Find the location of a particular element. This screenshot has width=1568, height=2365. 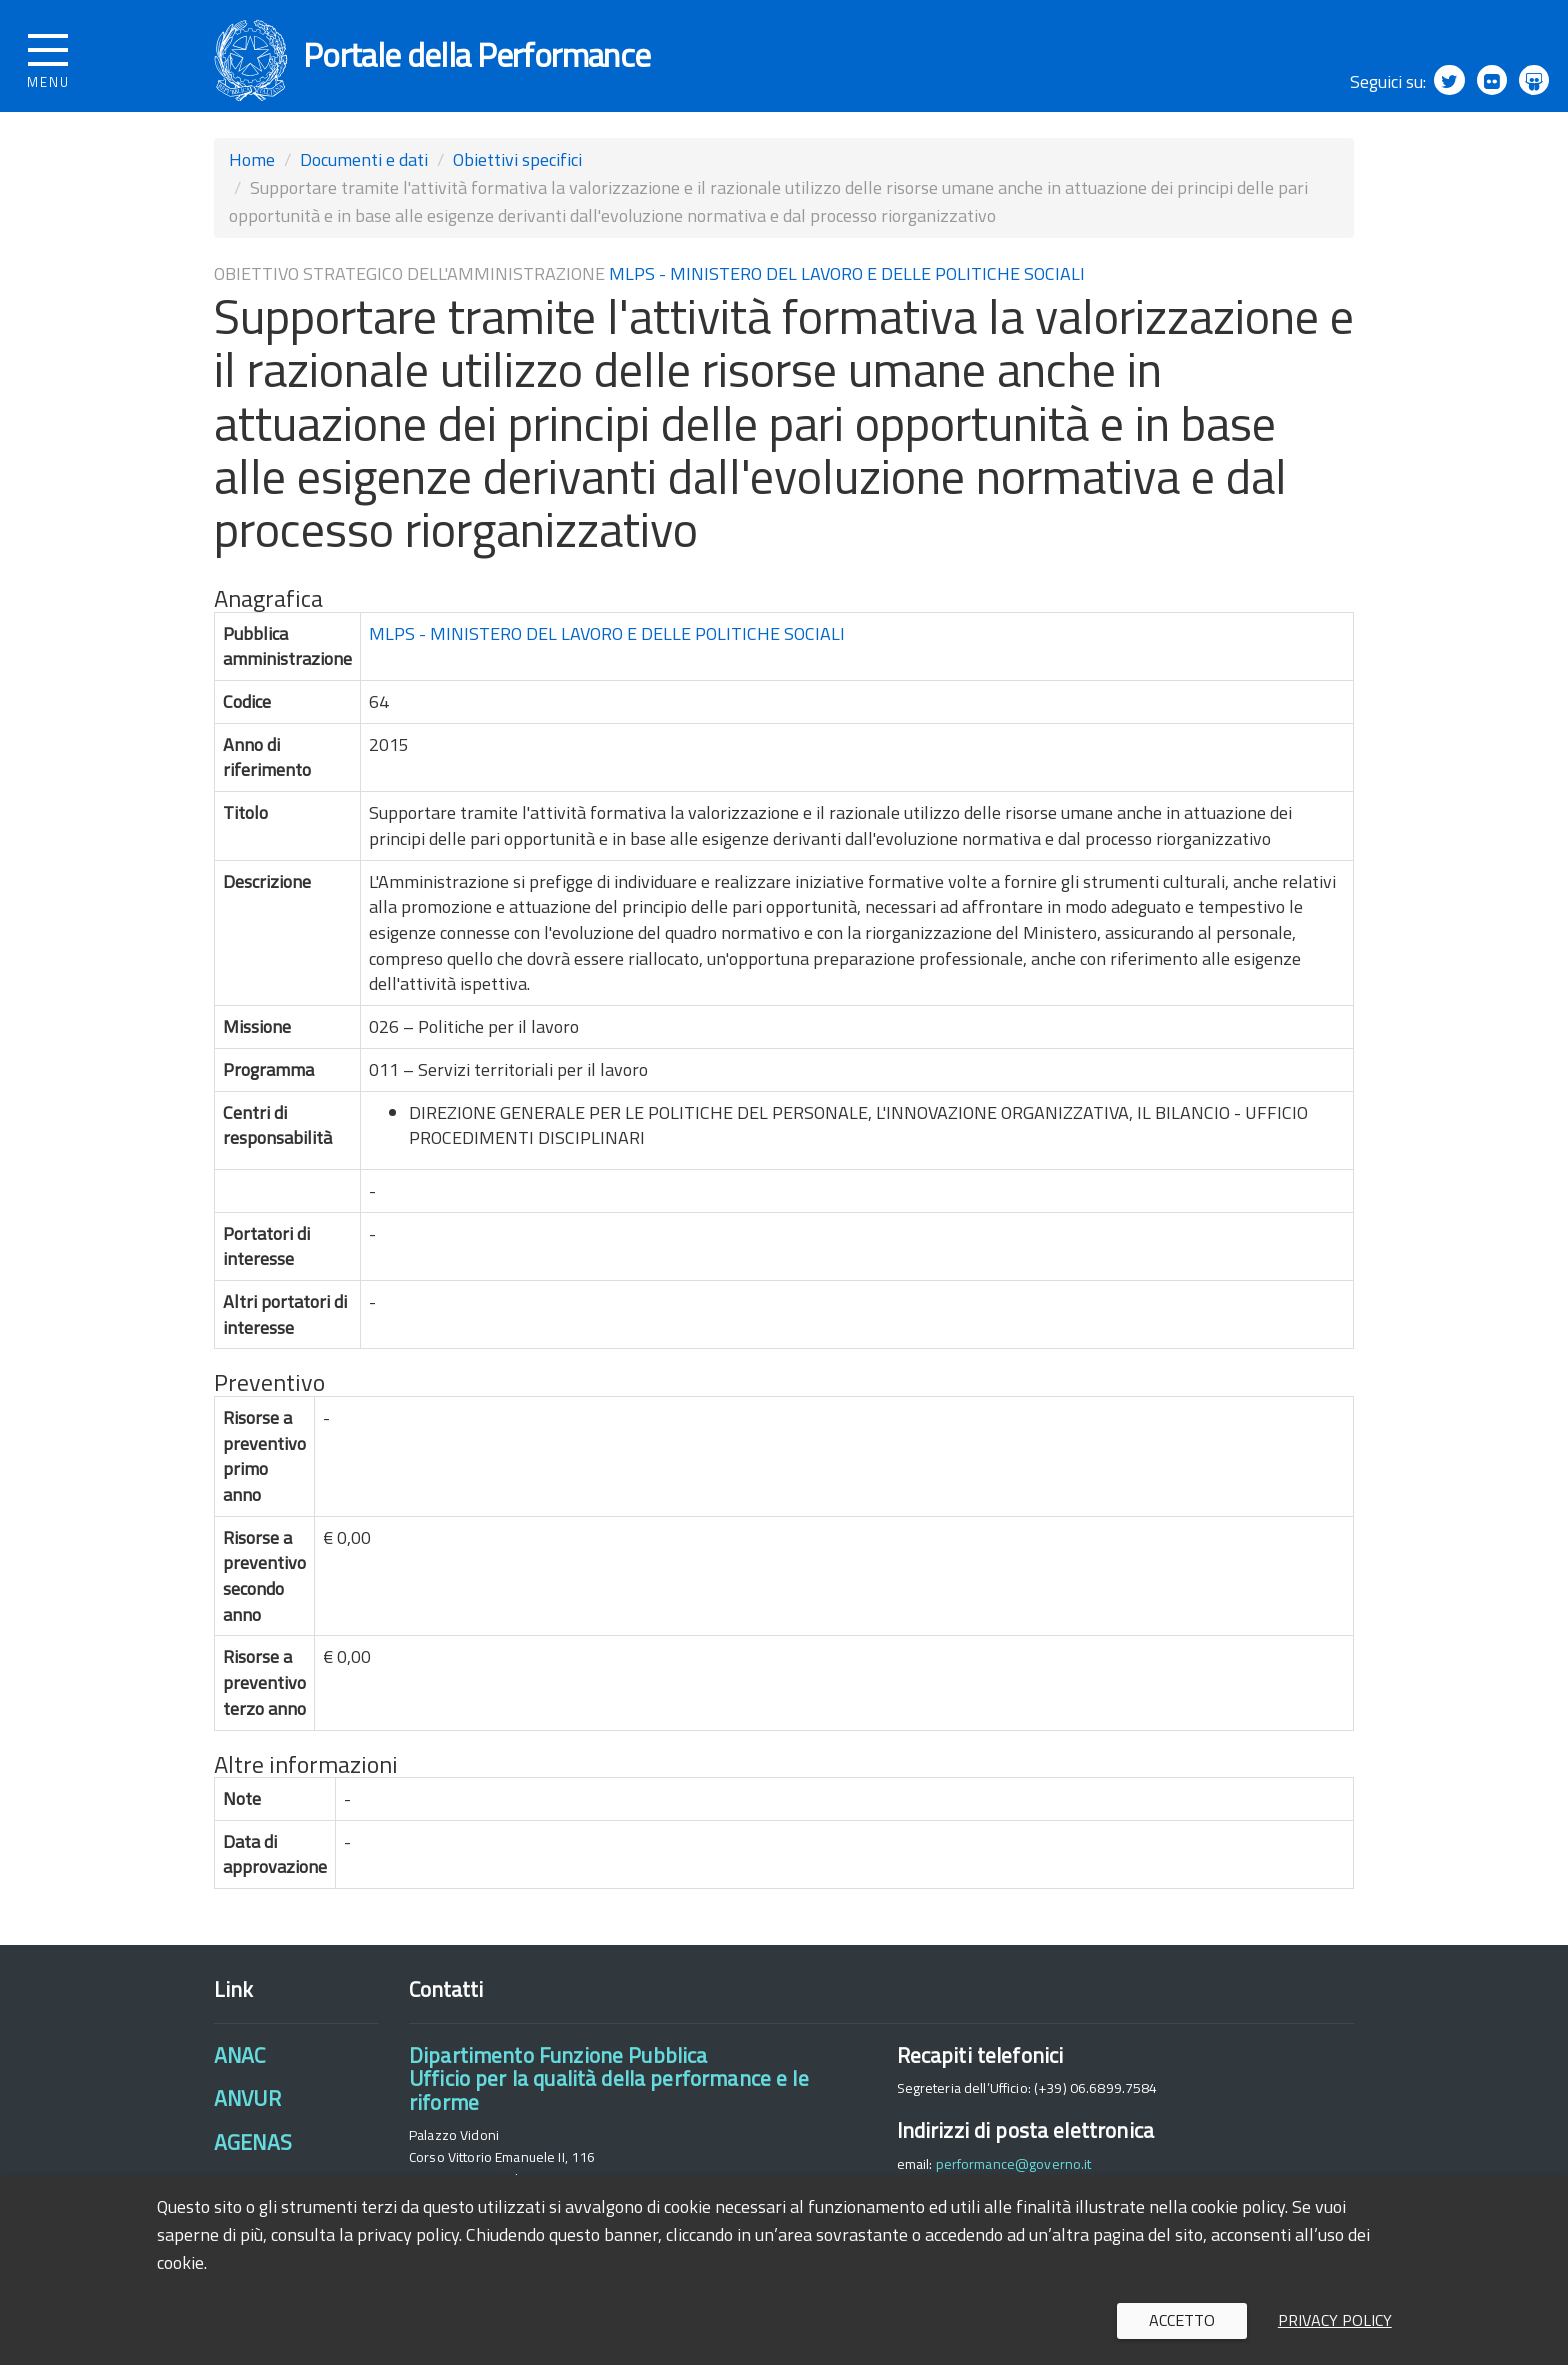

Documenti e dati is located at coordinates (364, 171).